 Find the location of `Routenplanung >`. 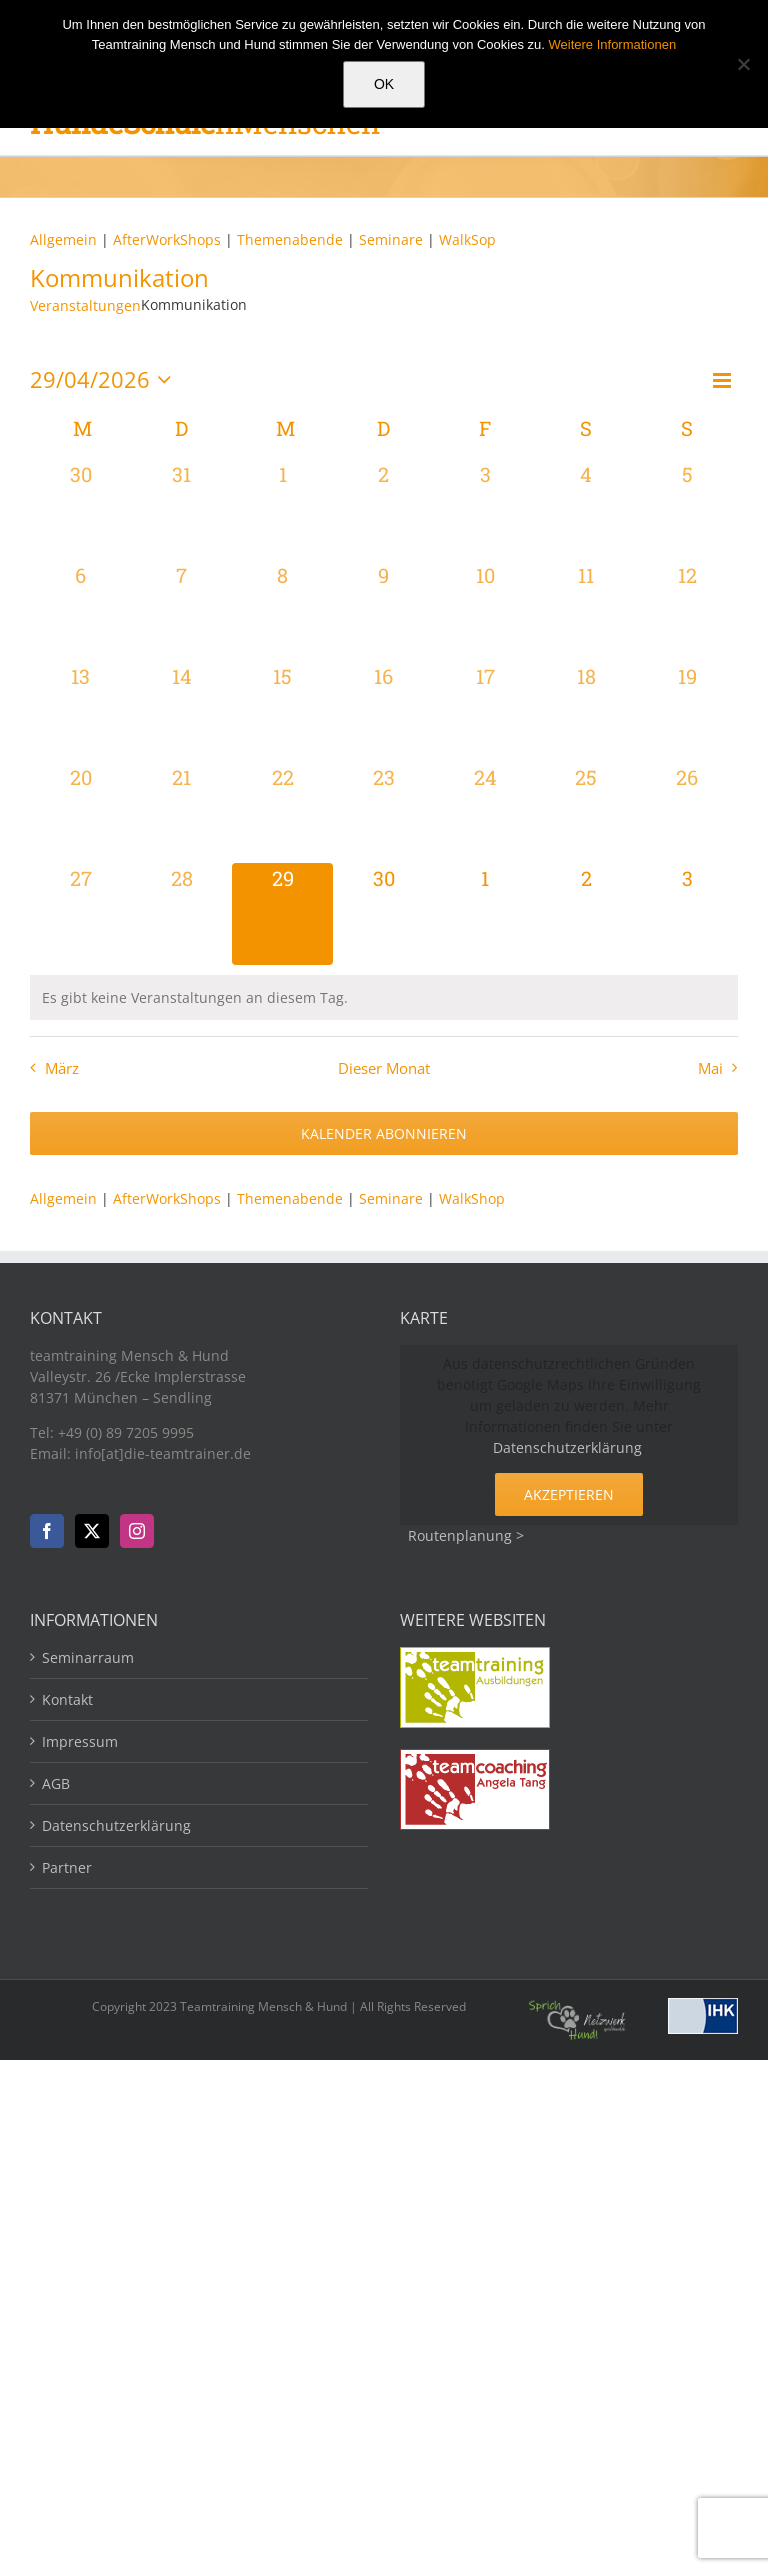

Routenplanung > is located at coordinates (466, 1535).